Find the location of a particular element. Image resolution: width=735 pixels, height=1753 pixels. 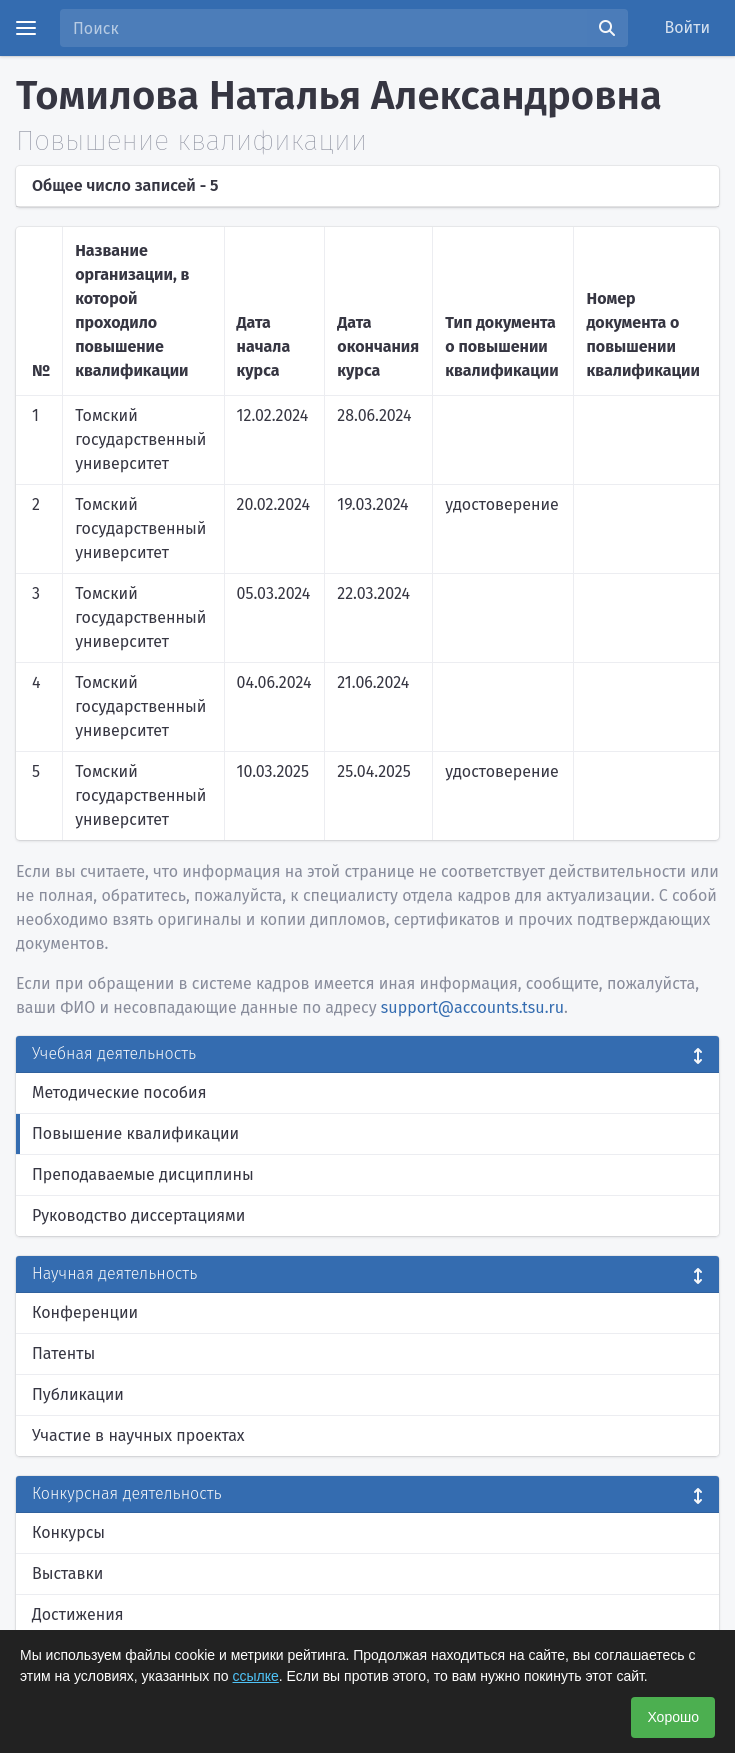

Конференции is located at coordinates (85, 1312).